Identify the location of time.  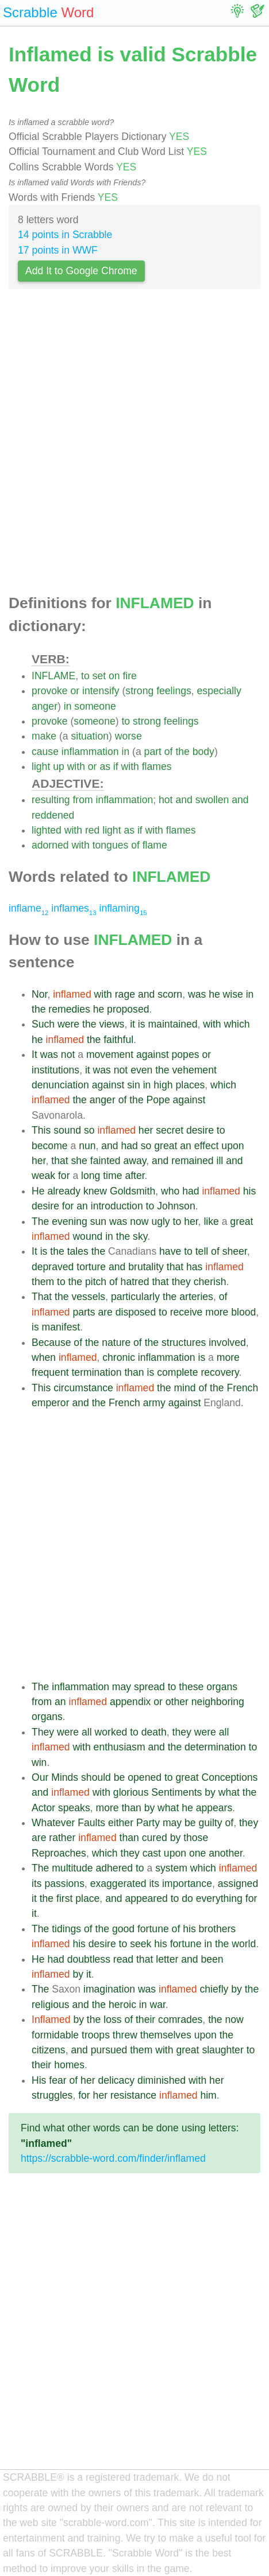
(112, 1175).